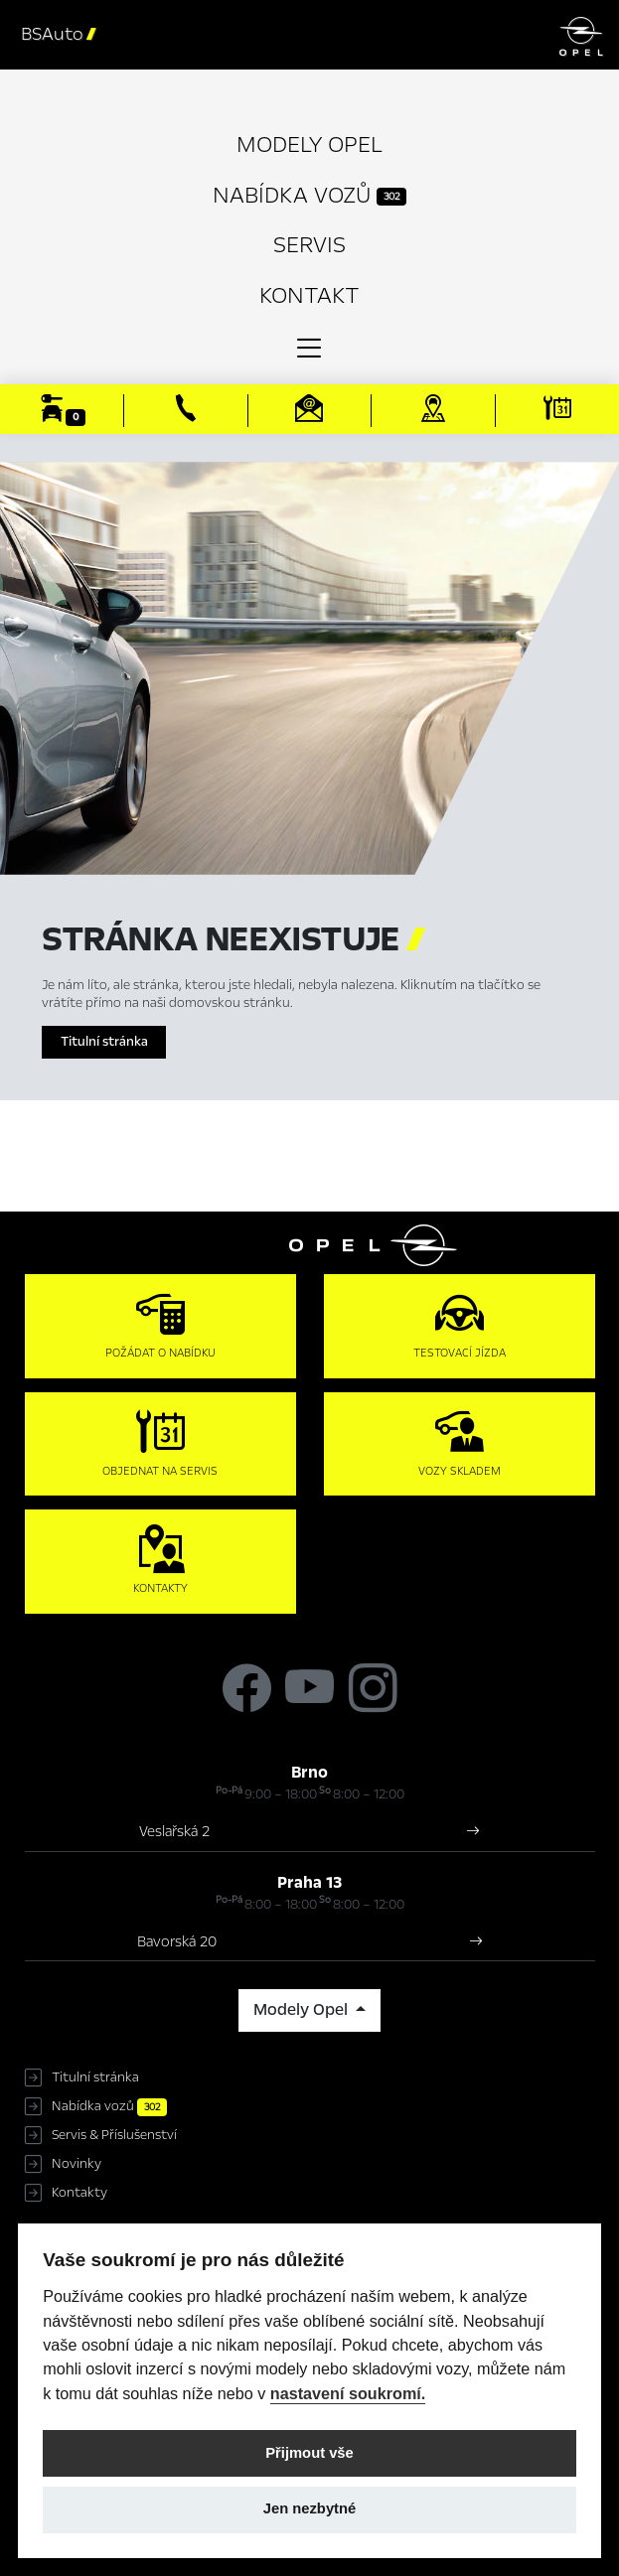  What do you see at coordinates (309, 195) in the screenshot?
I see `Nabídka vozů` at bounding box center [309, 195].